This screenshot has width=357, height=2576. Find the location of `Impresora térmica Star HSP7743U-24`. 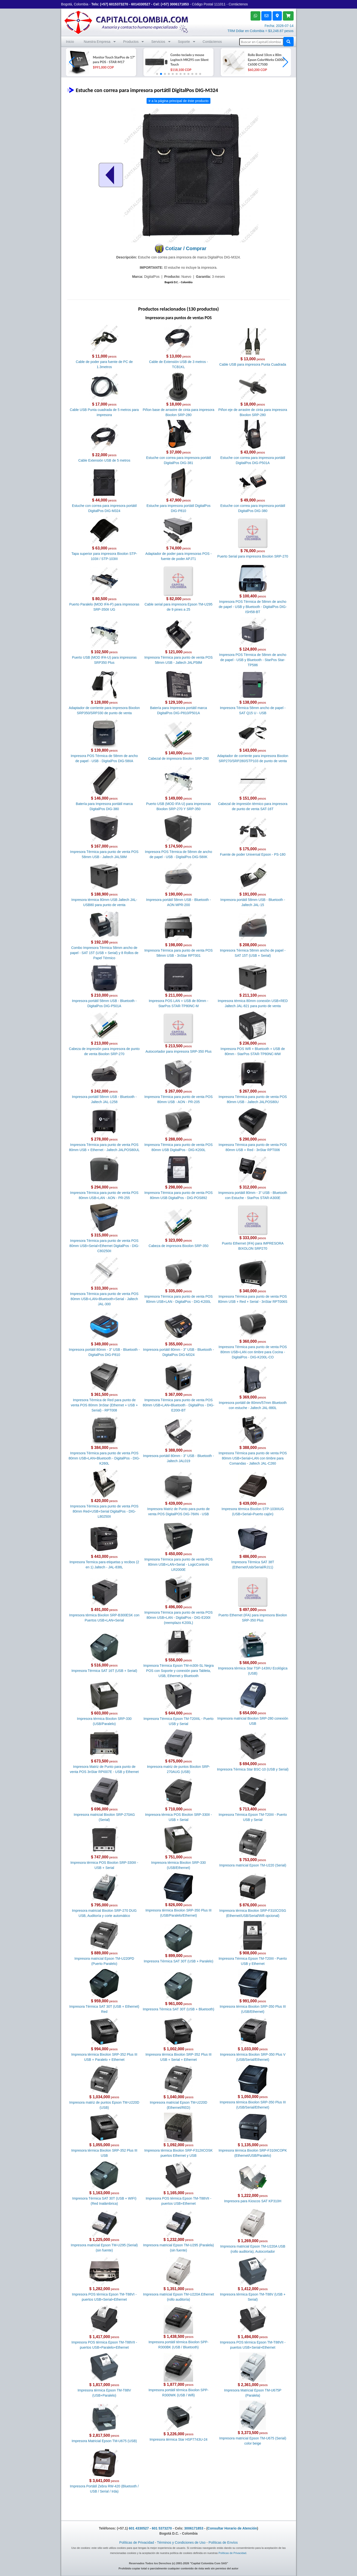

Impresora térmica Star HSP7743U-24 is located at coordinates (178, 2439).